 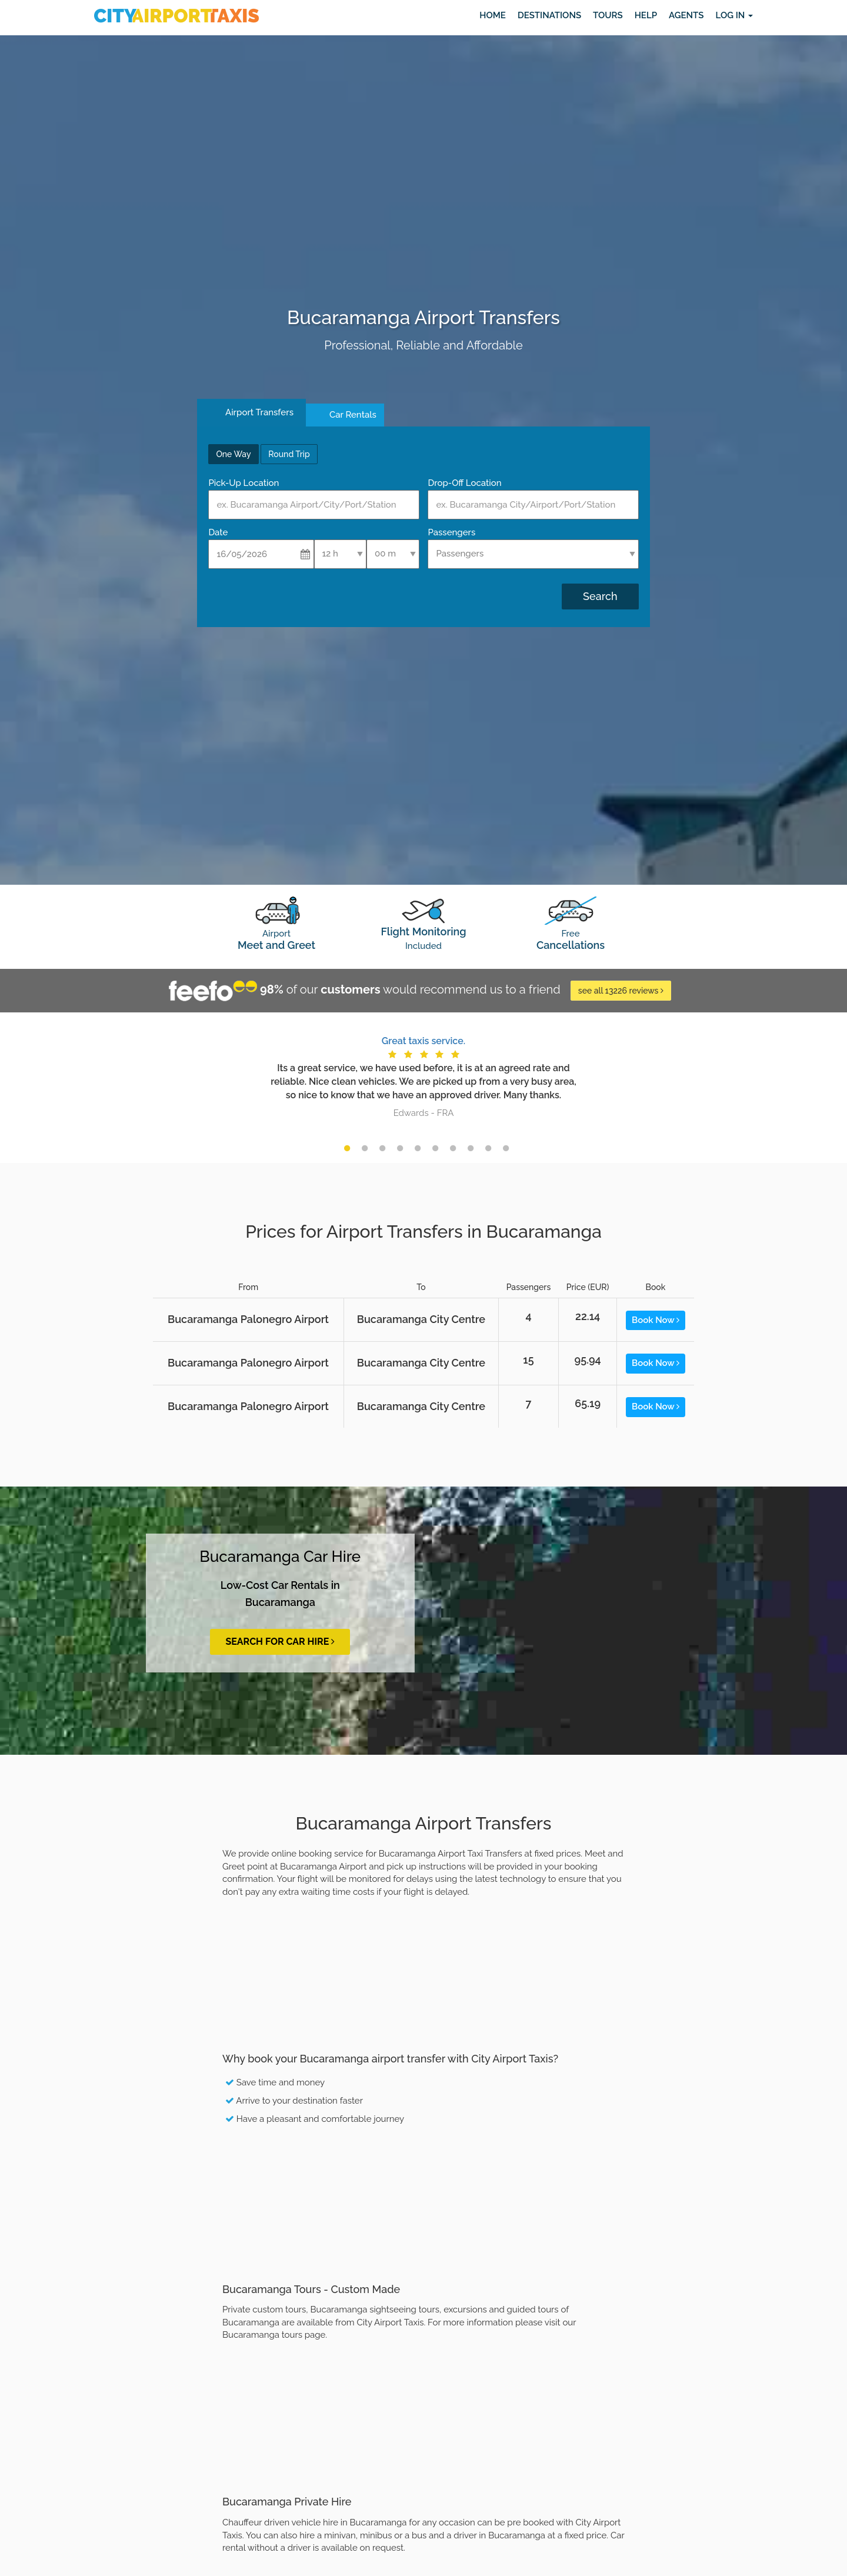 I want to click on Car Rentals, so click(x=352, y=414).